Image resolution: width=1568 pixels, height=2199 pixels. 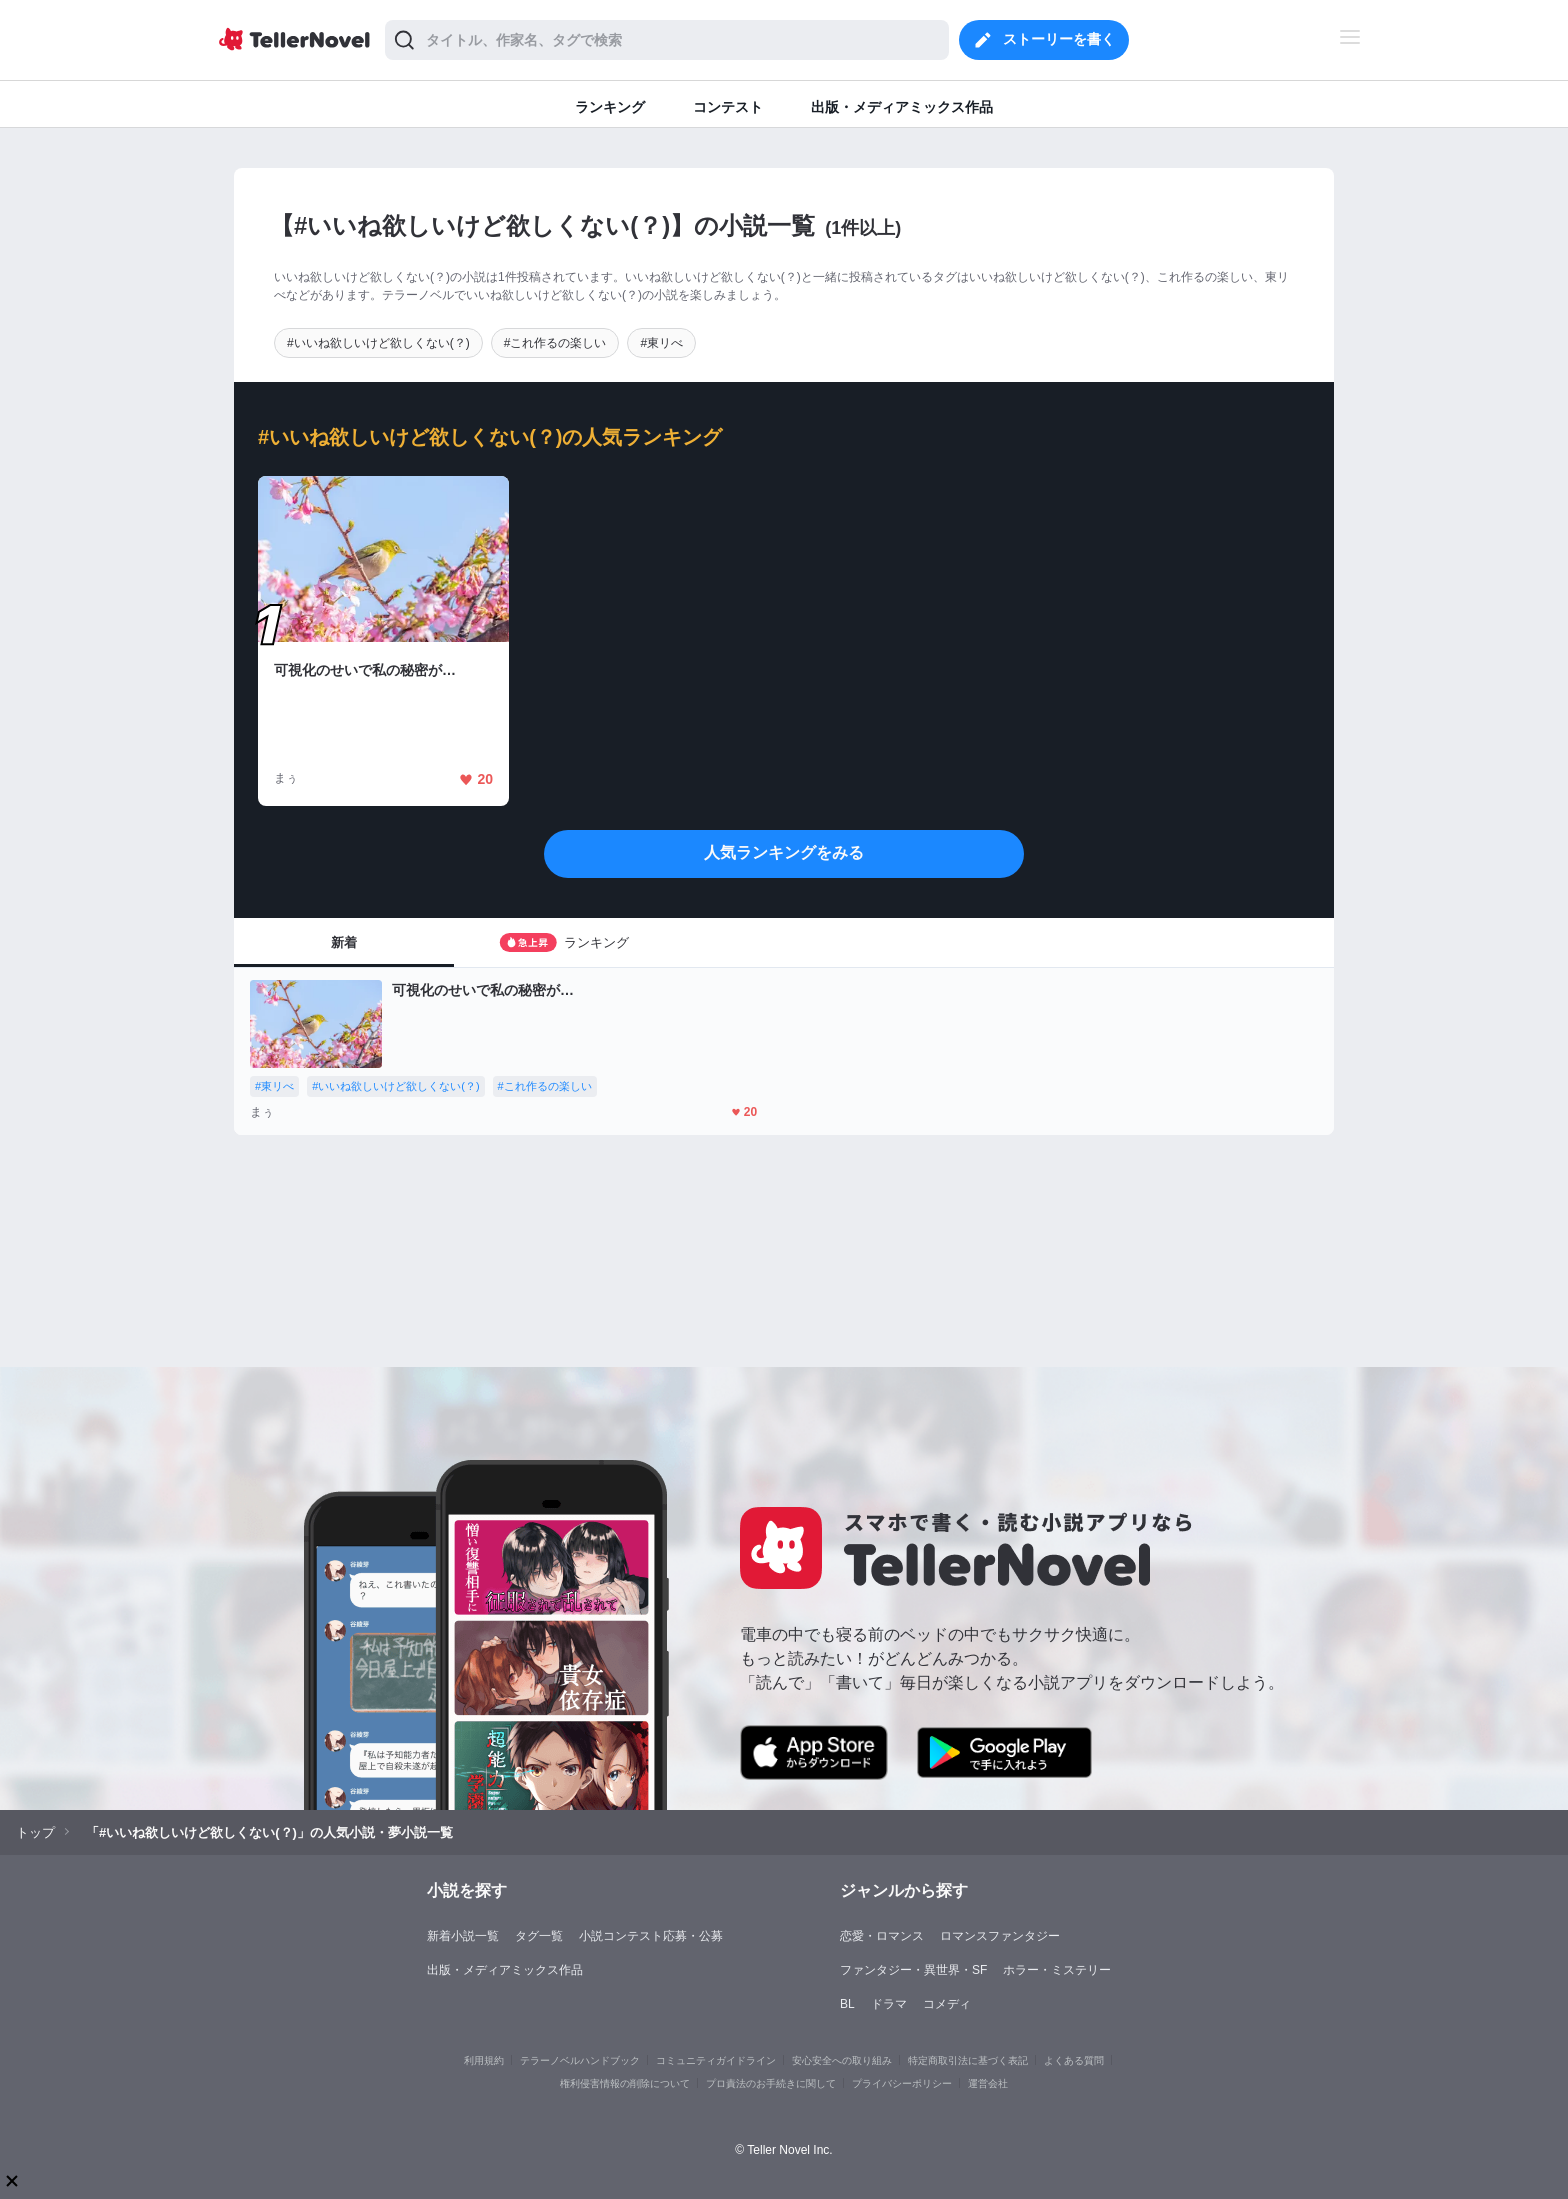 I want to click on 出版・メディアミックス作品, so click(x=505, y=1970).